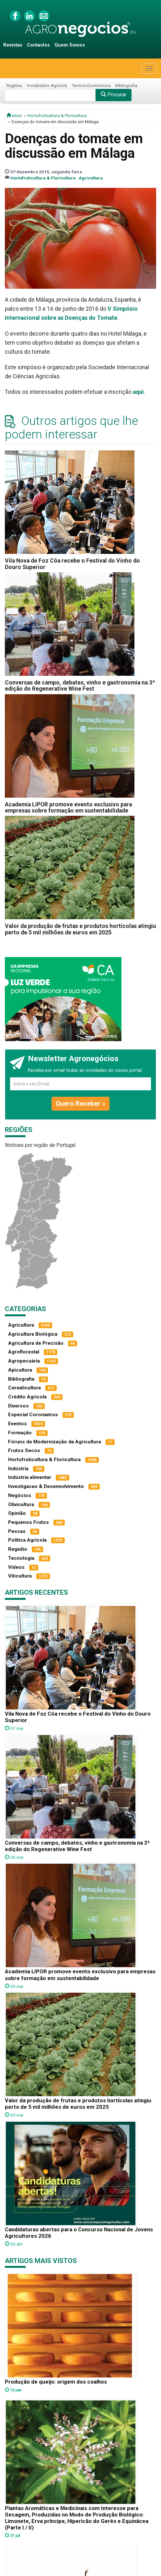  I want to click on Pescas, so click(17, 1531).